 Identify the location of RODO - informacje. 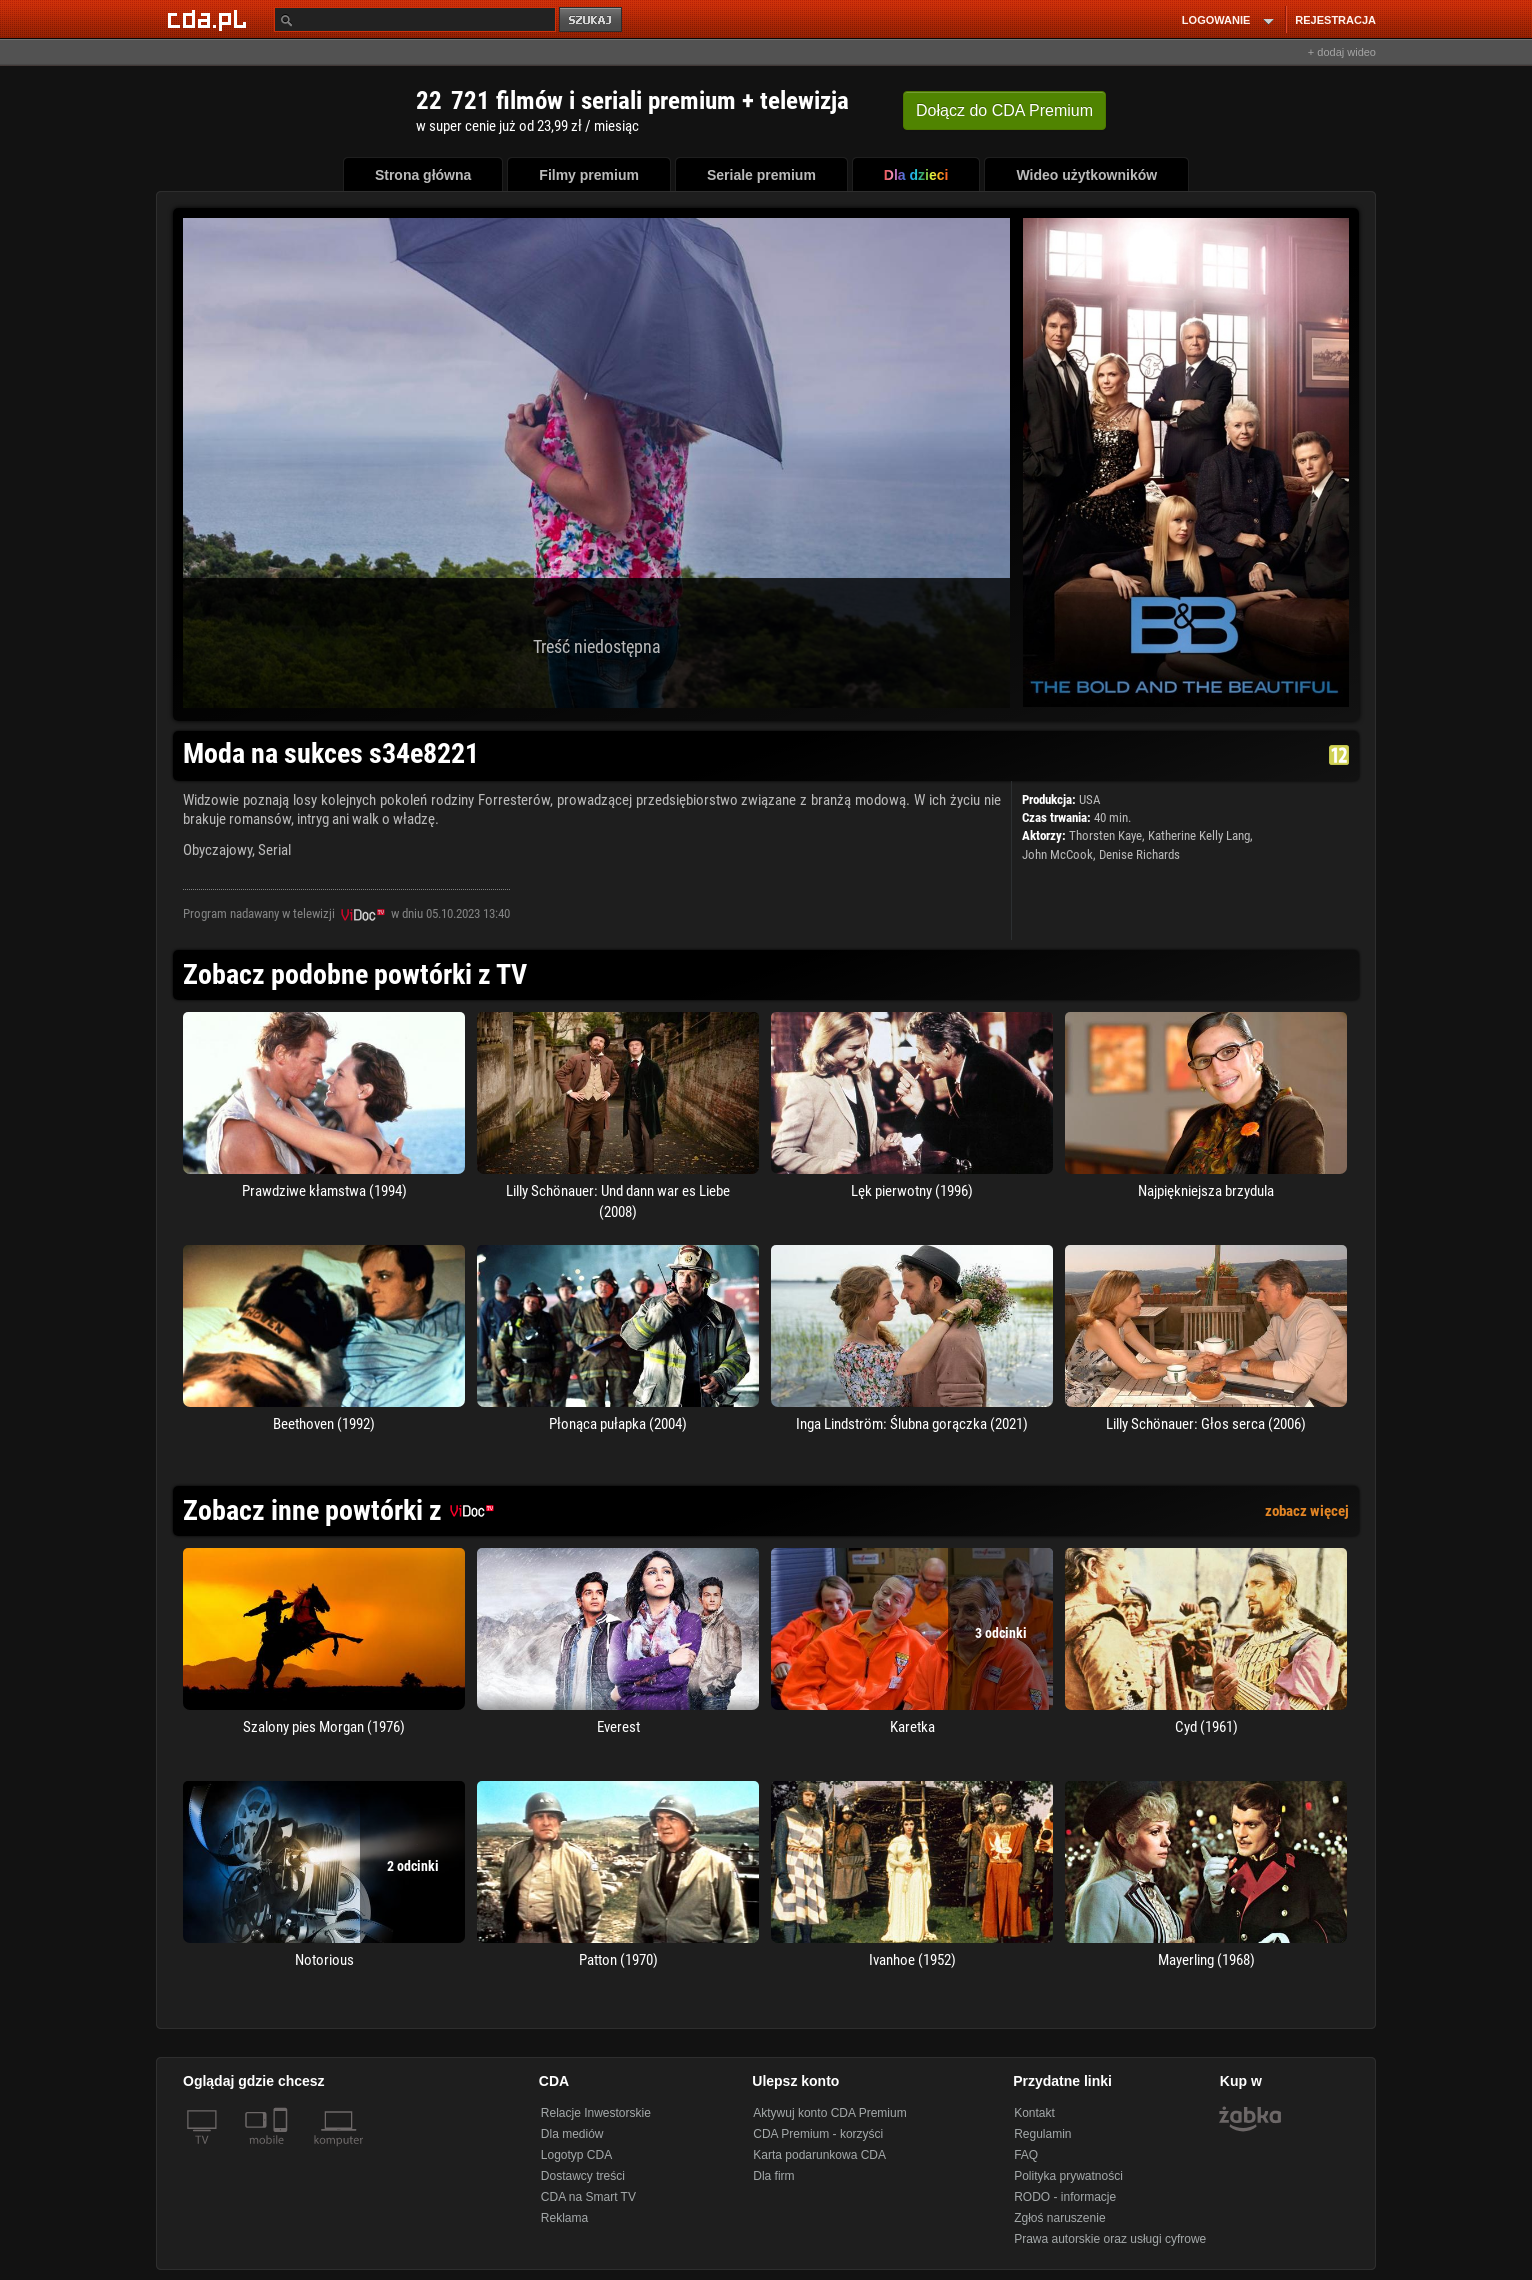
(1065, 2197).